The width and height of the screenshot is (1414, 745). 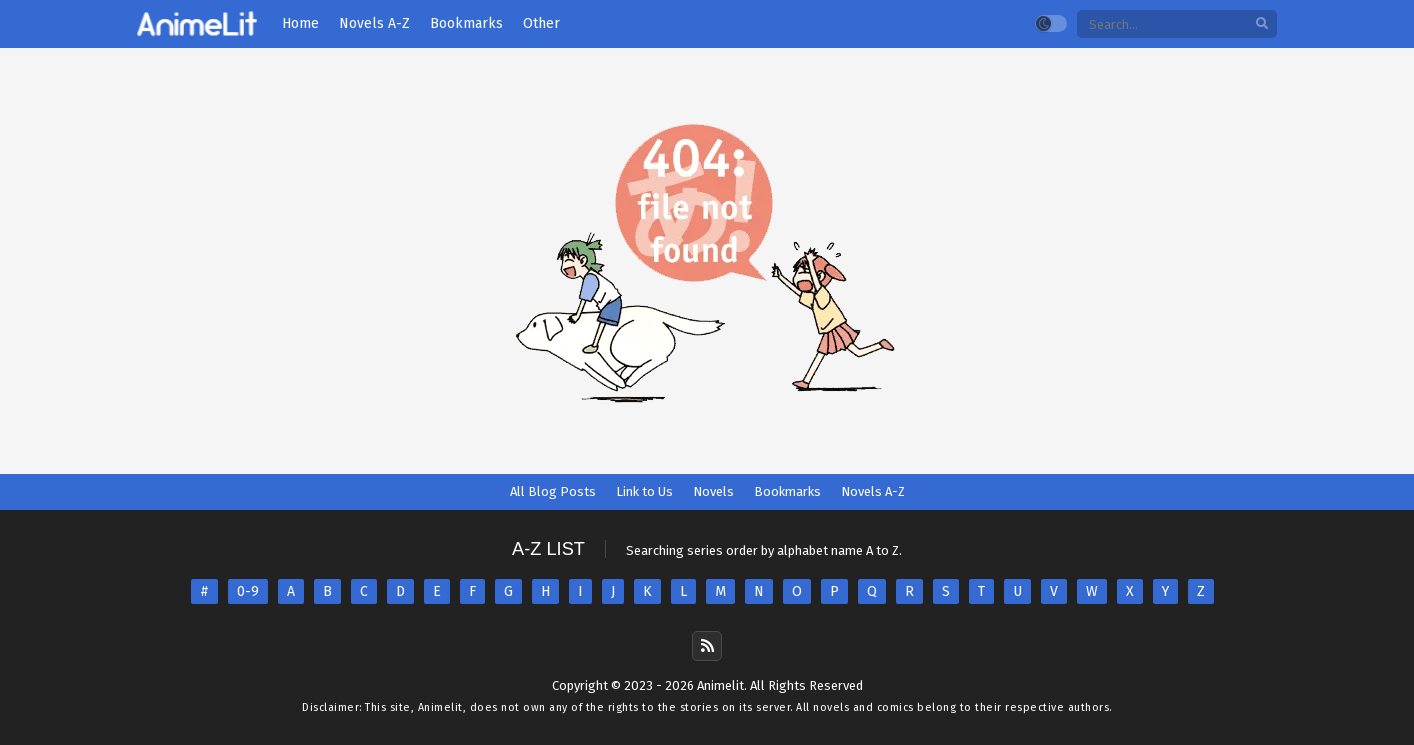 I want to click on Novels, so click(x=713, y=491).